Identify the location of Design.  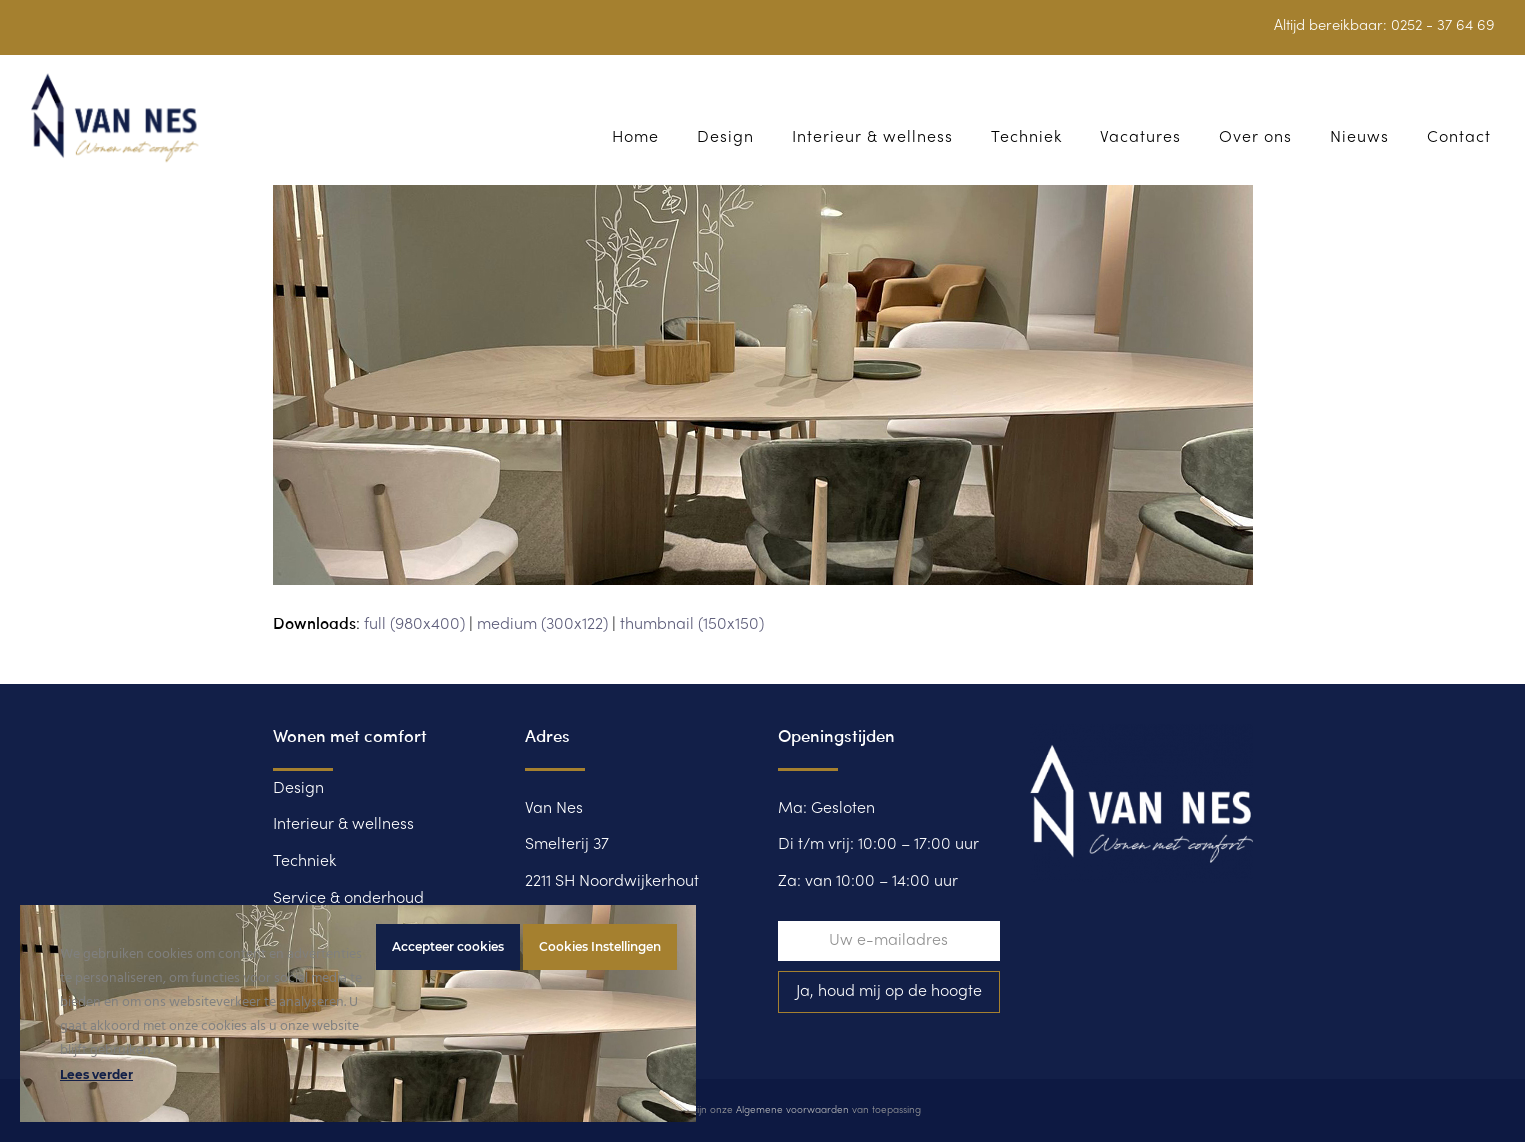
(298, 789).